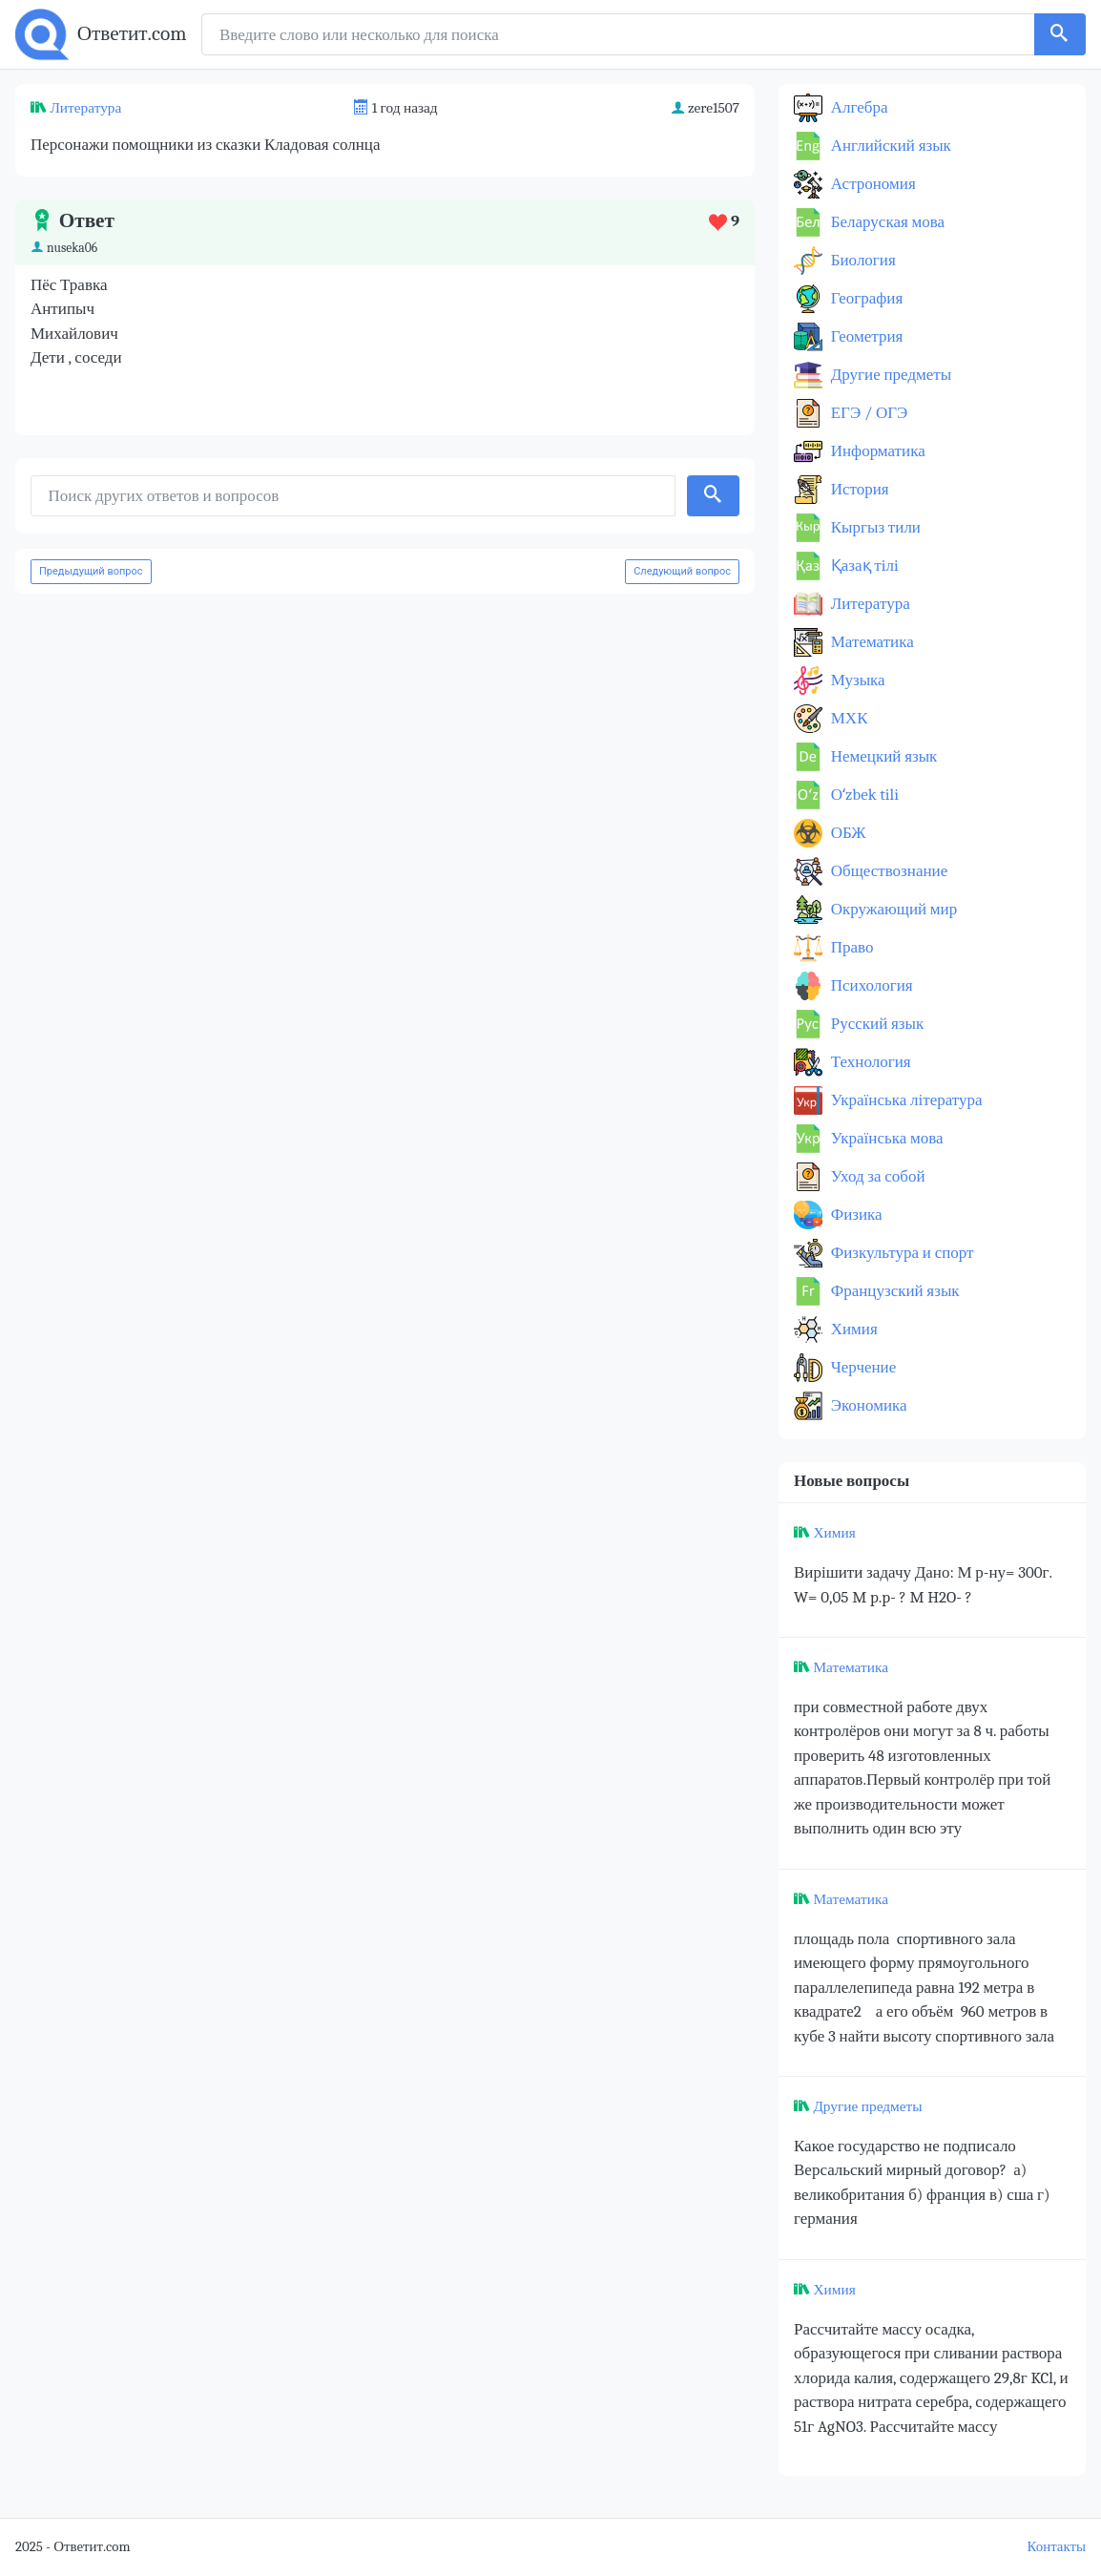 The width and height of the screenshot is (1101, 2576). What do you see at coordinates (893, 1291) in the screenshot?
I see `Французский язык` at bounding box center [893, 1291].